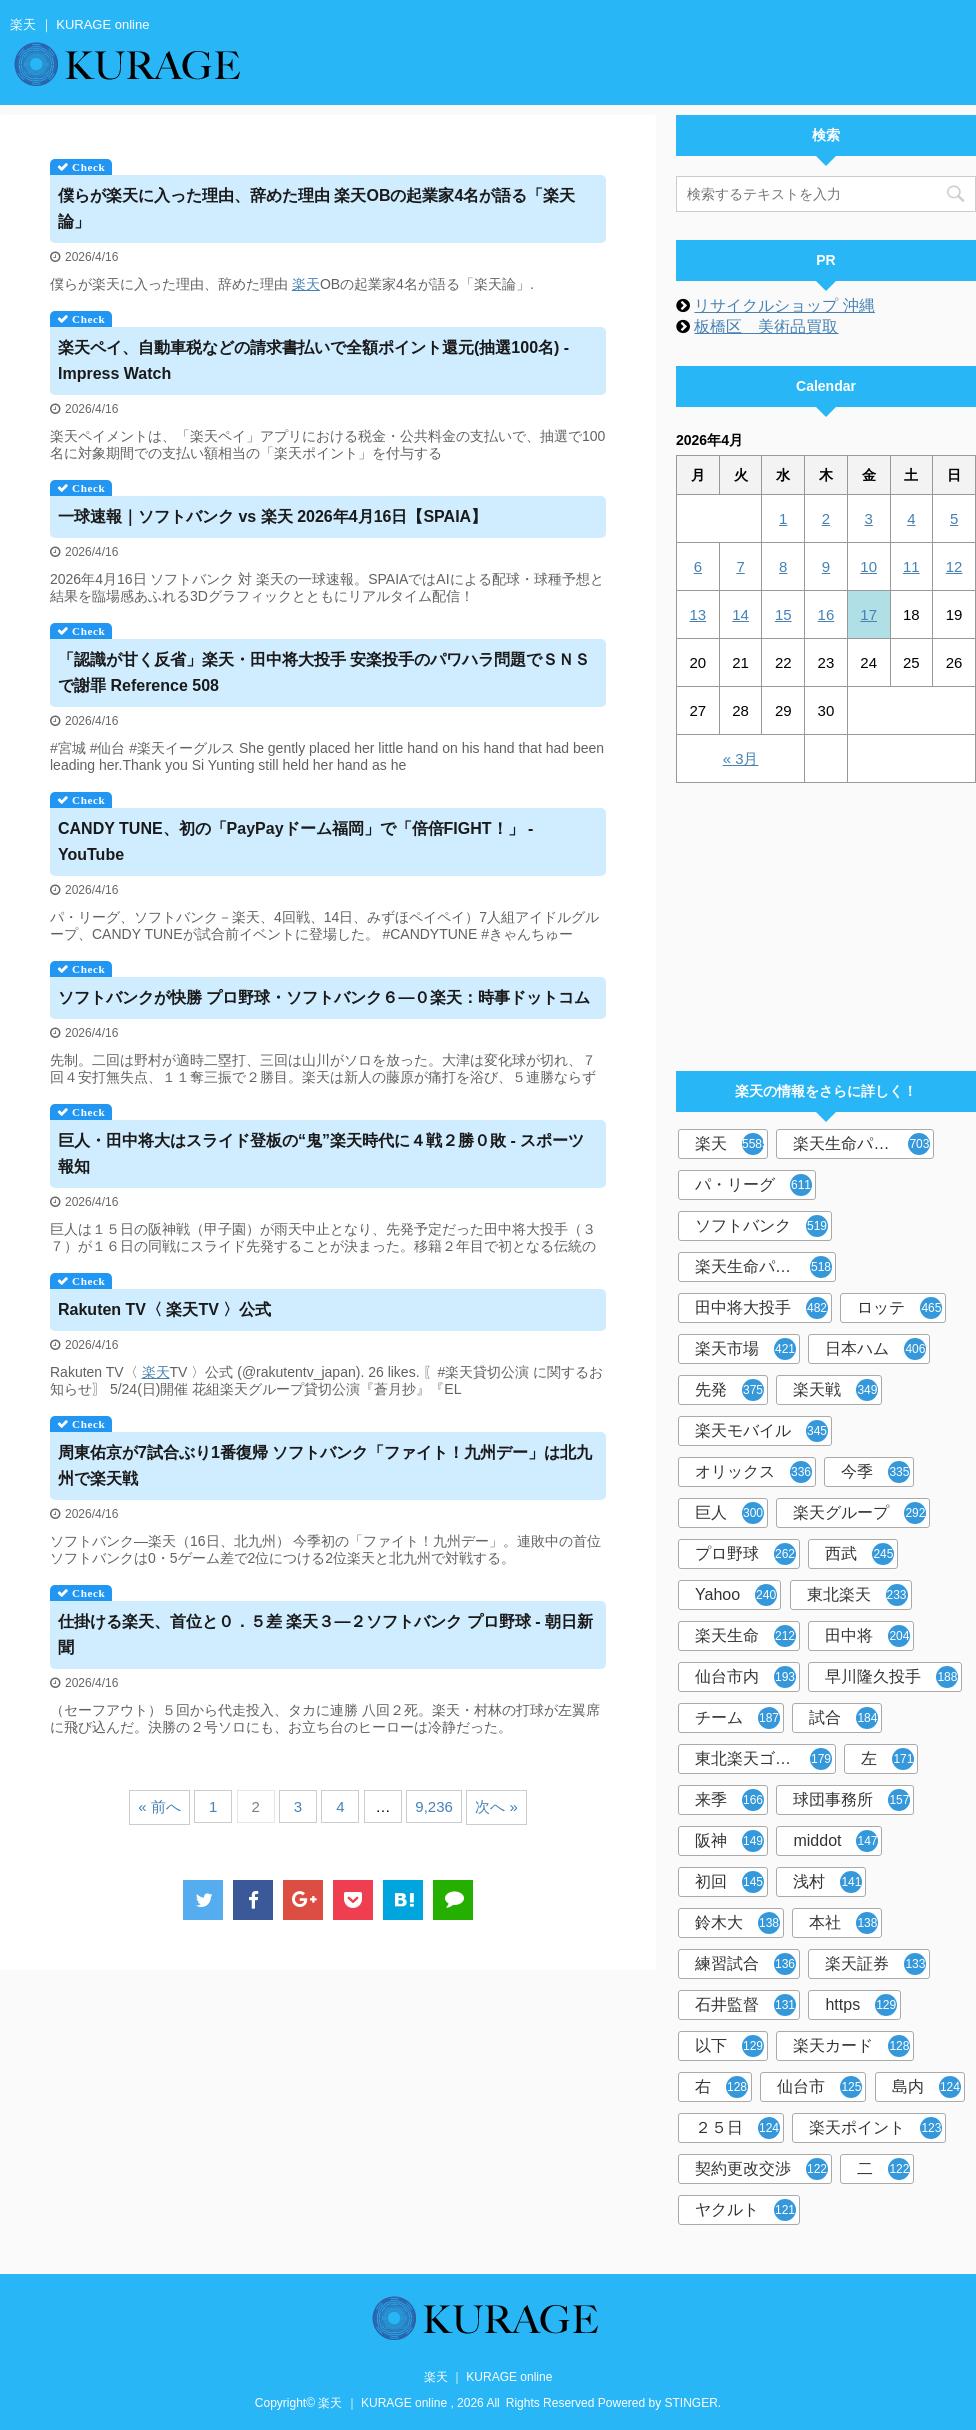 The image size is (976, 2430). Describe the element at coordinates (783, 518) in the screenshot. I see `1 [2026年4月1日 に投稿を公開]` at that location.